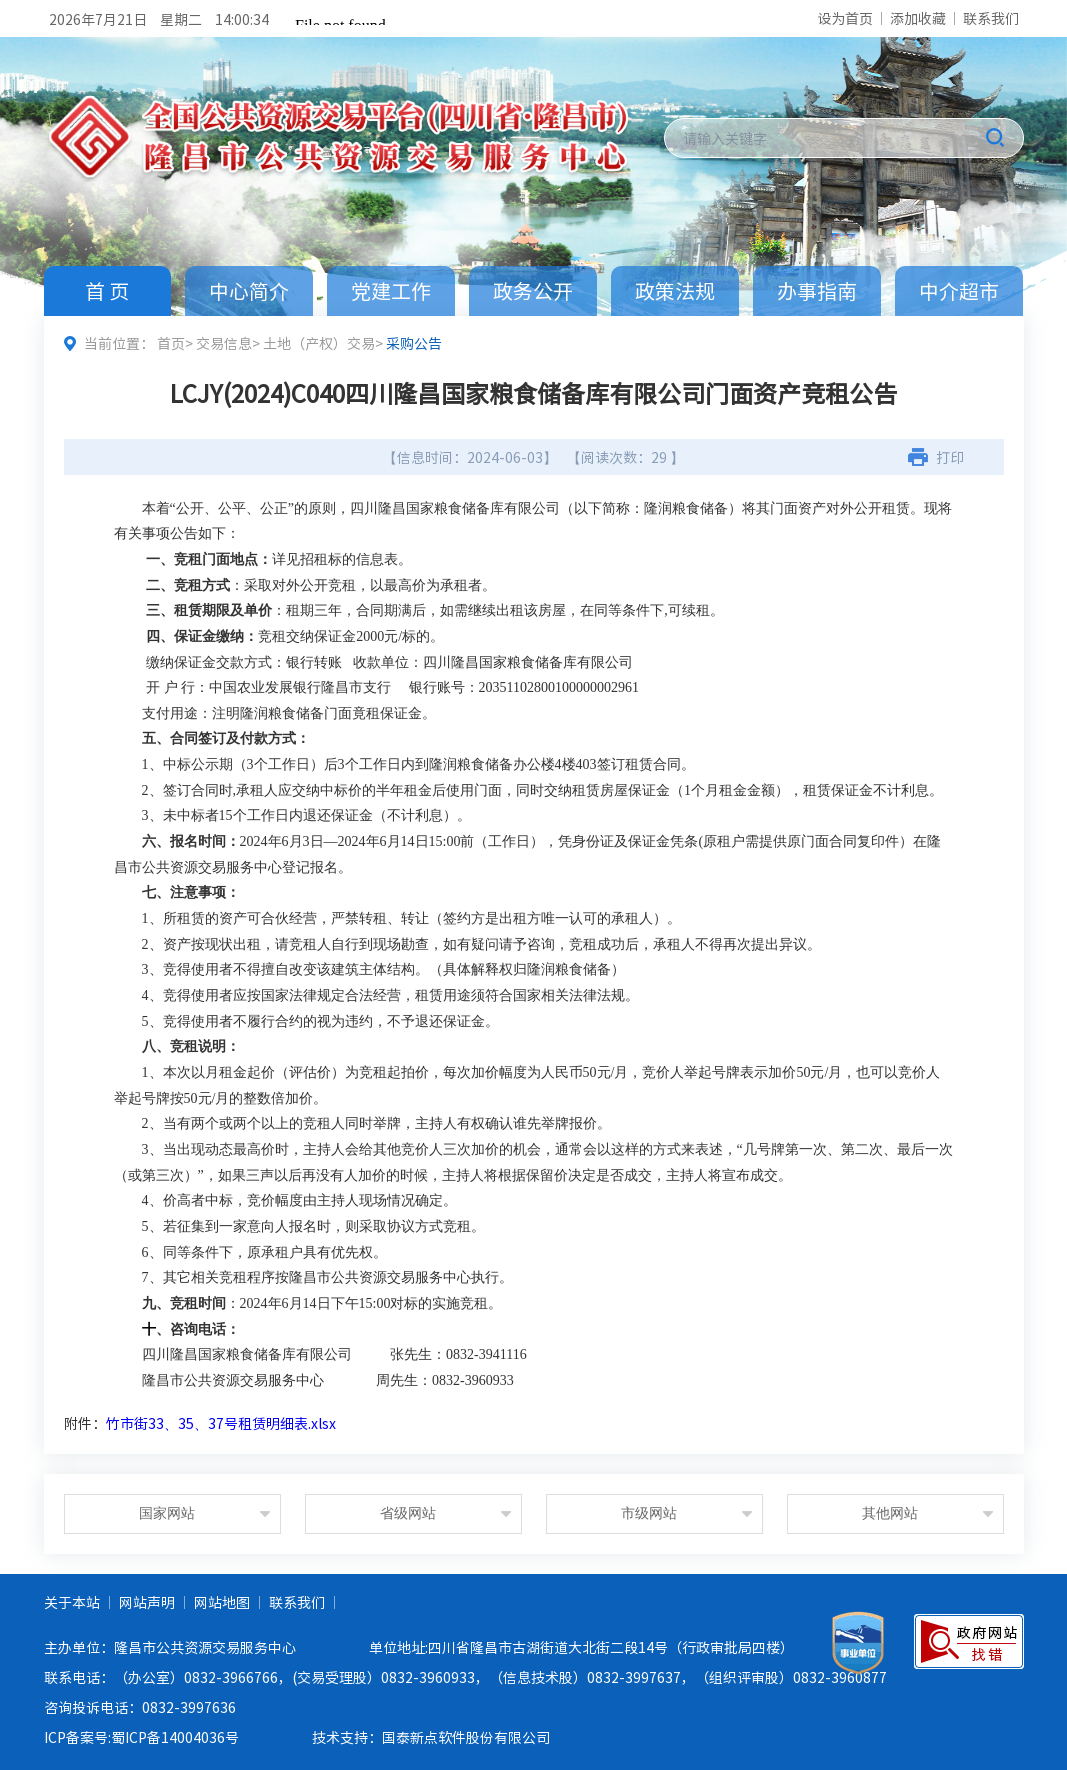 The height and width of the screenshot is (1770, 1067). What do you see at coordinates (224, 343) in the screenshot?
I see `交易信息` at bounding box center [224, 343].